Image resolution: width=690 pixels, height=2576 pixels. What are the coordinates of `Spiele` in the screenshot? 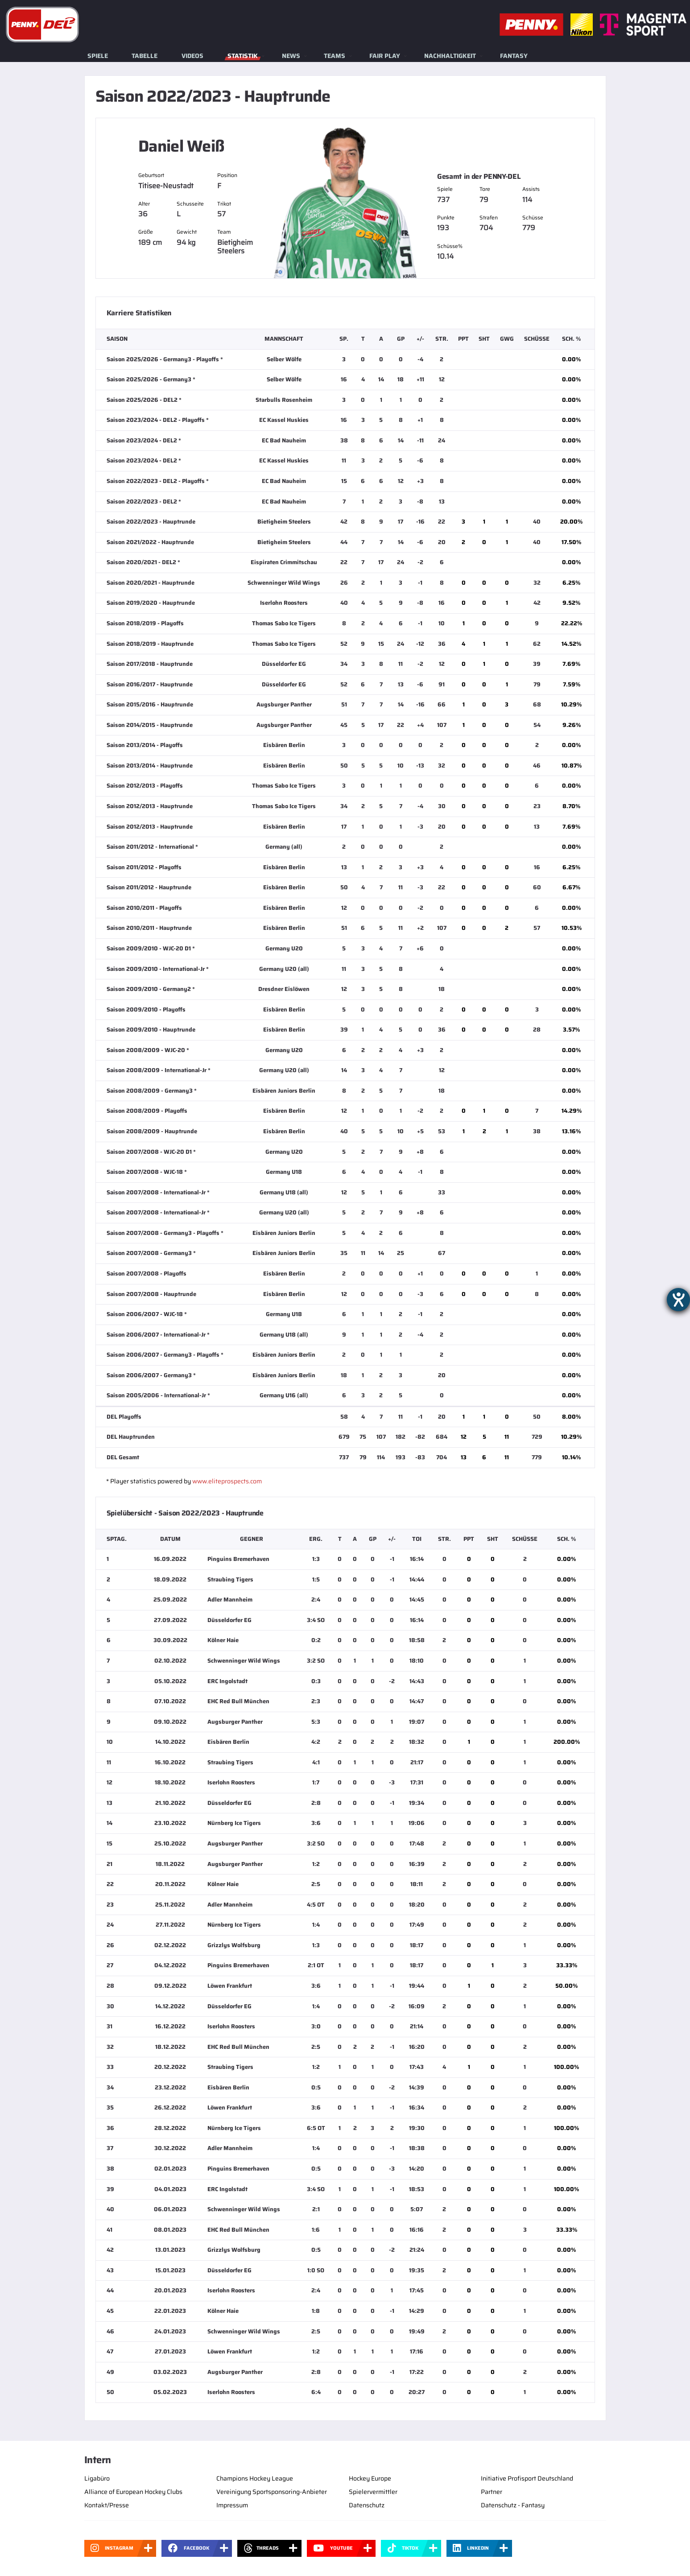 It's located at (97, 56).